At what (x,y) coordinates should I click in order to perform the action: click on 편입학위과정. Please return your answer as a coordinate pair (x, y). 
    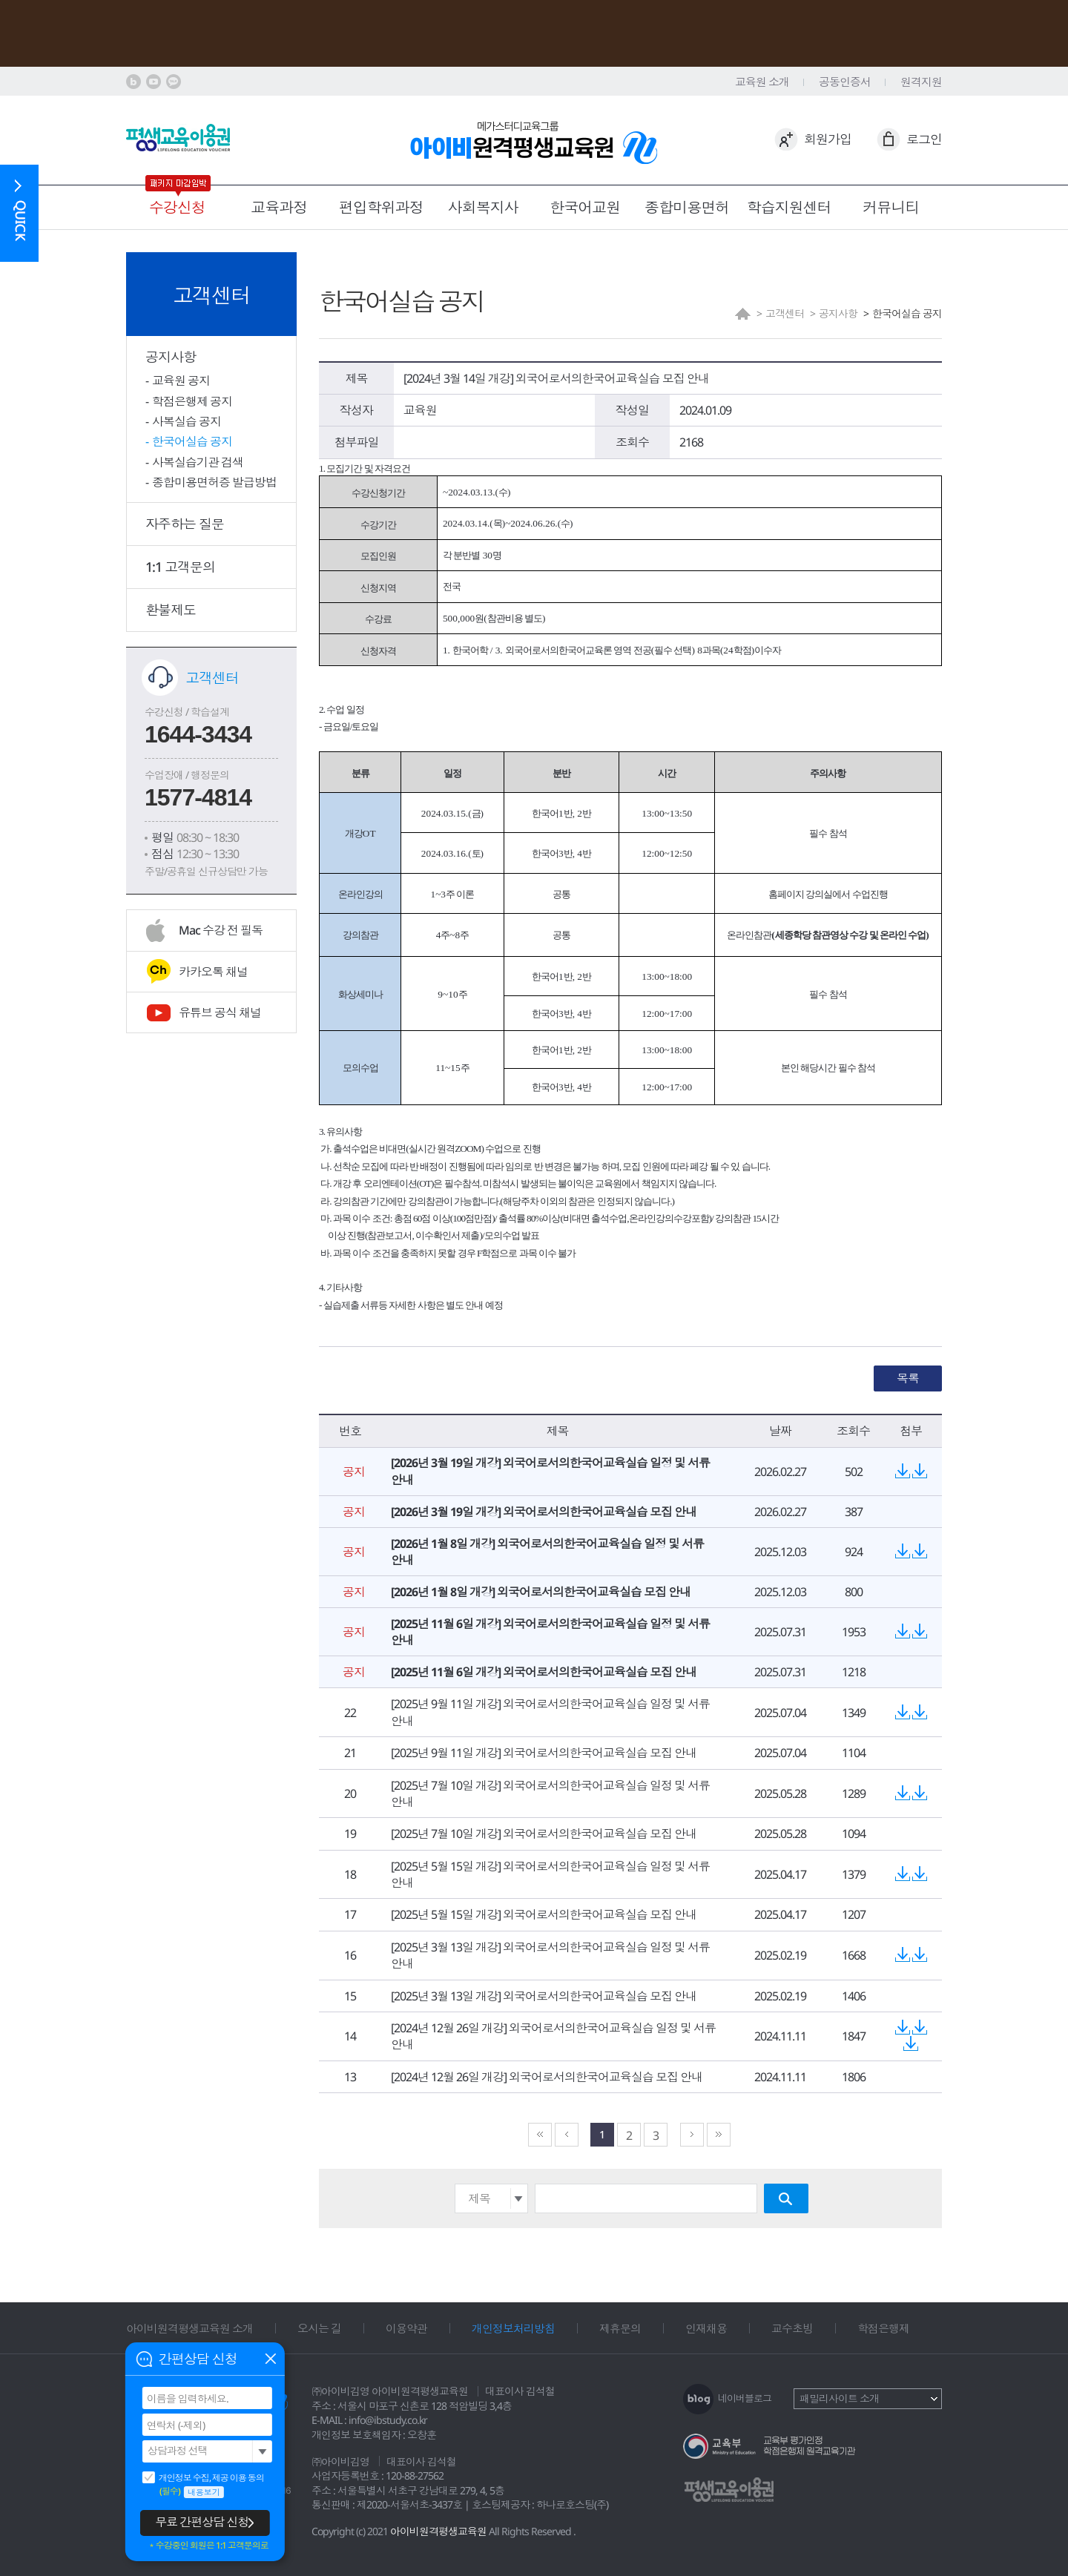
    Looking at the image, I should click on (381, 207).